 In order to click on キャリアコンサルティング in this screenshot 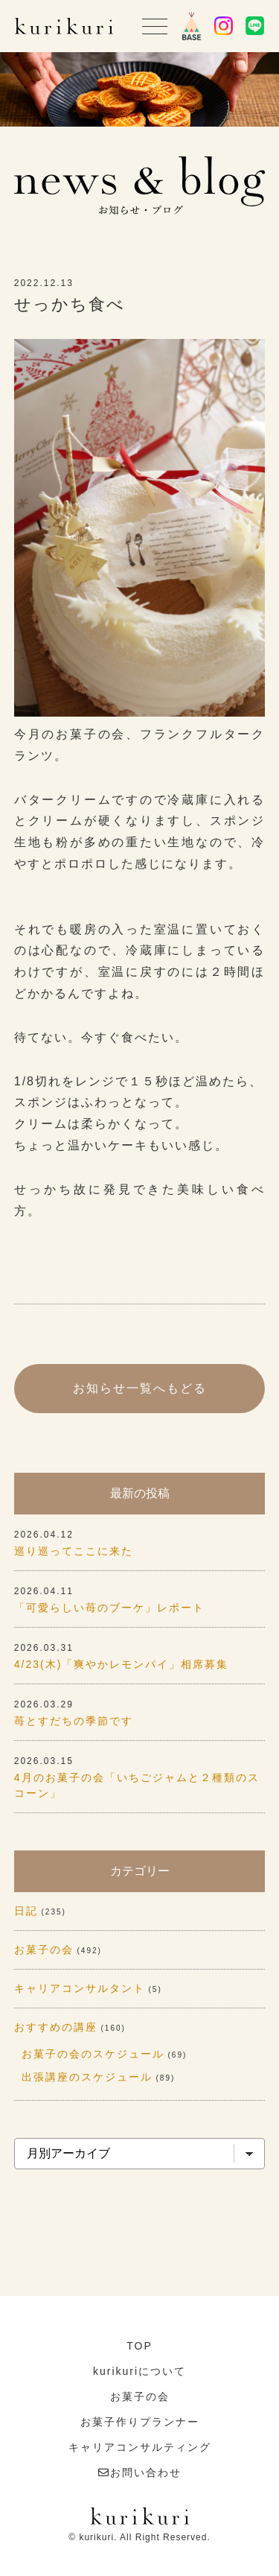, I will do `click(139, 2447)`.